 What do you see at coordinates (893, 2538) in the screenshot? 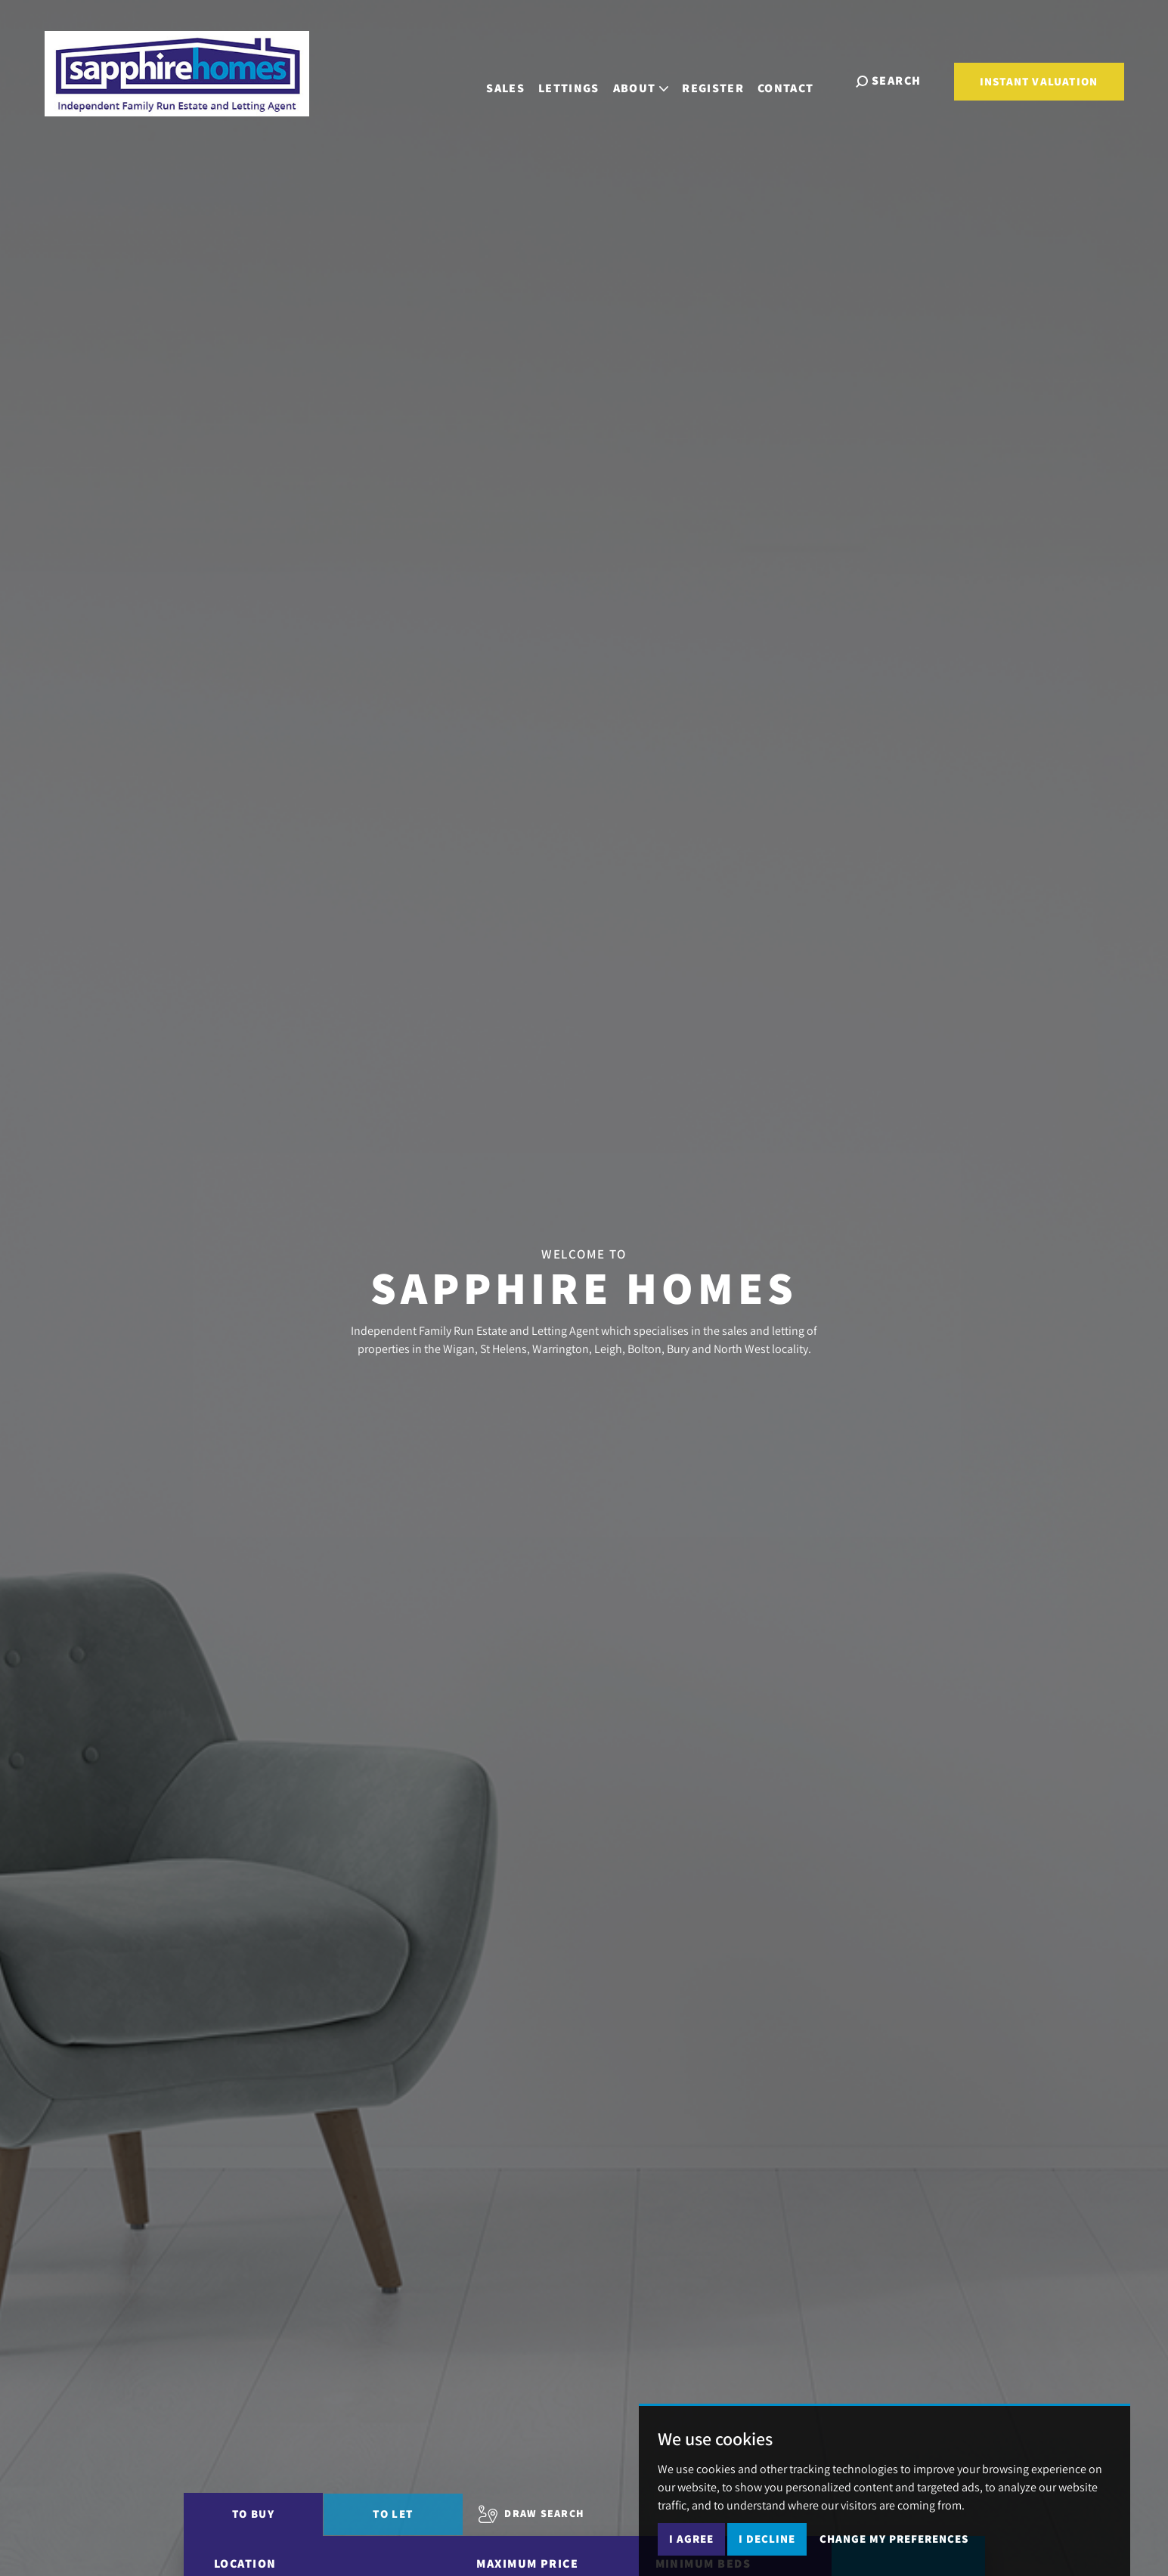
I see `Change my preferences [button]` at bounding box center [893, 2538].